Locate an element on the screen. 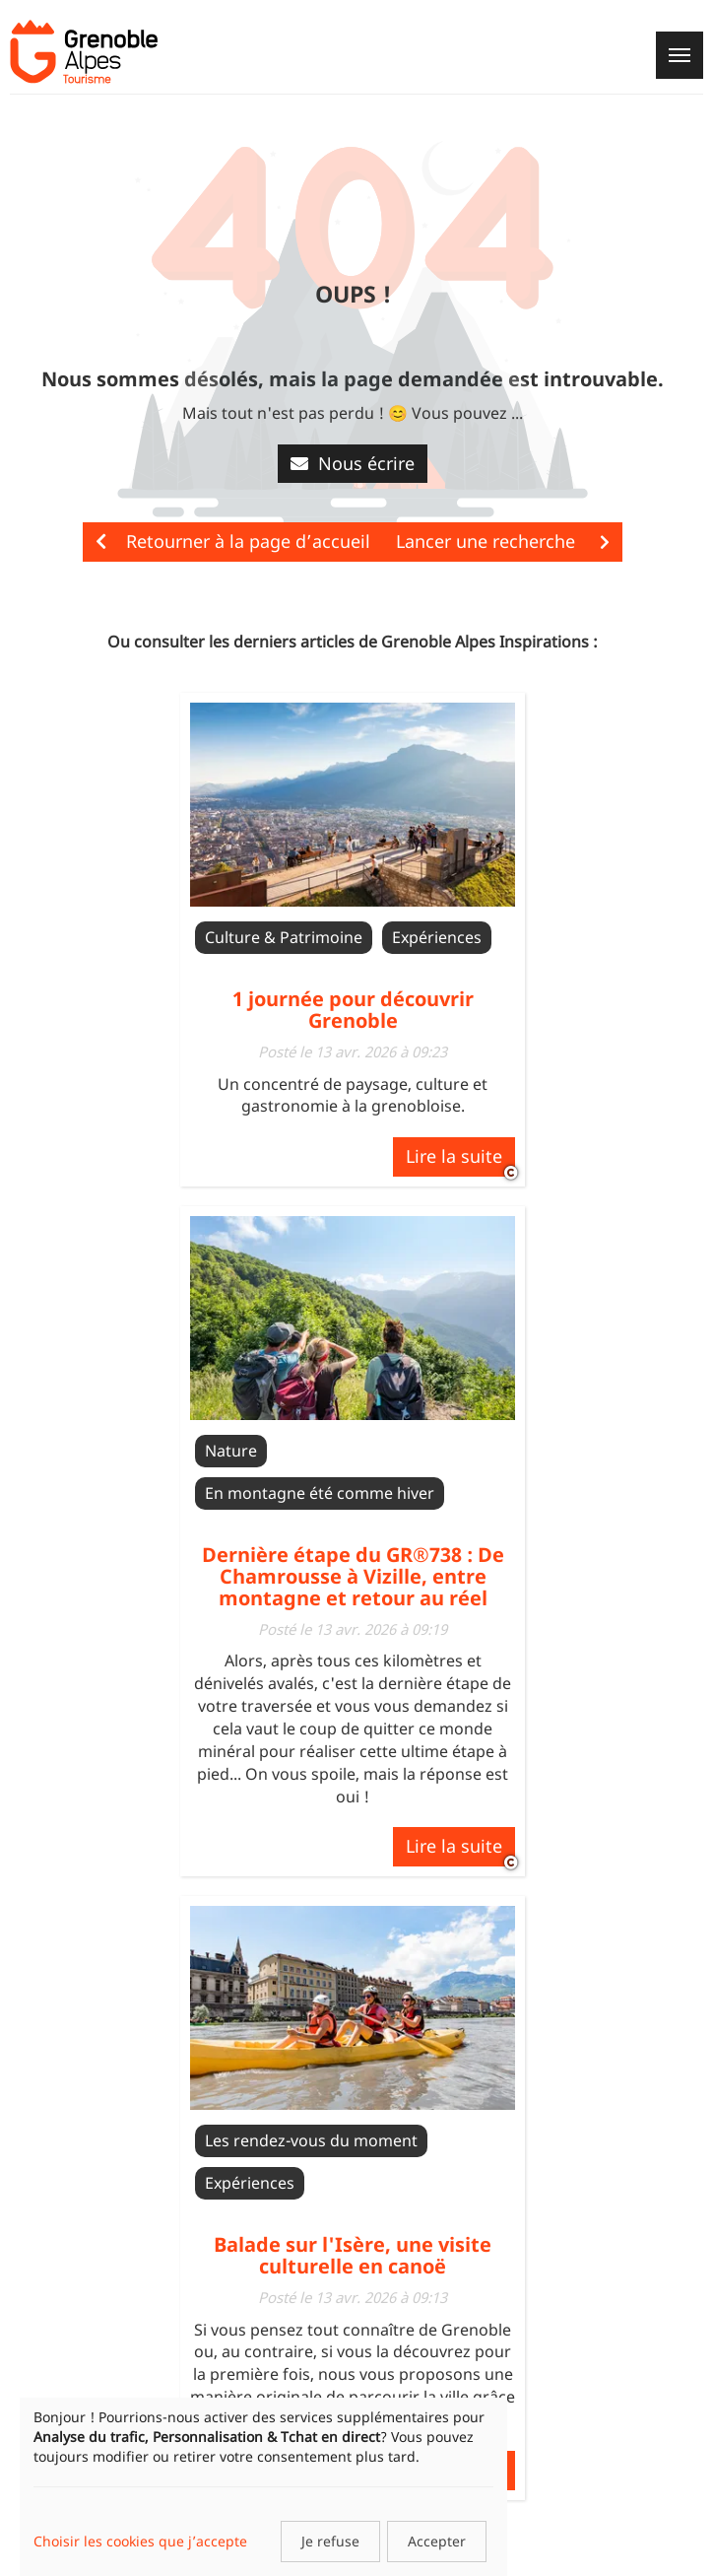  Les rendez-vous du moment is located at coordinates (311, 2140).